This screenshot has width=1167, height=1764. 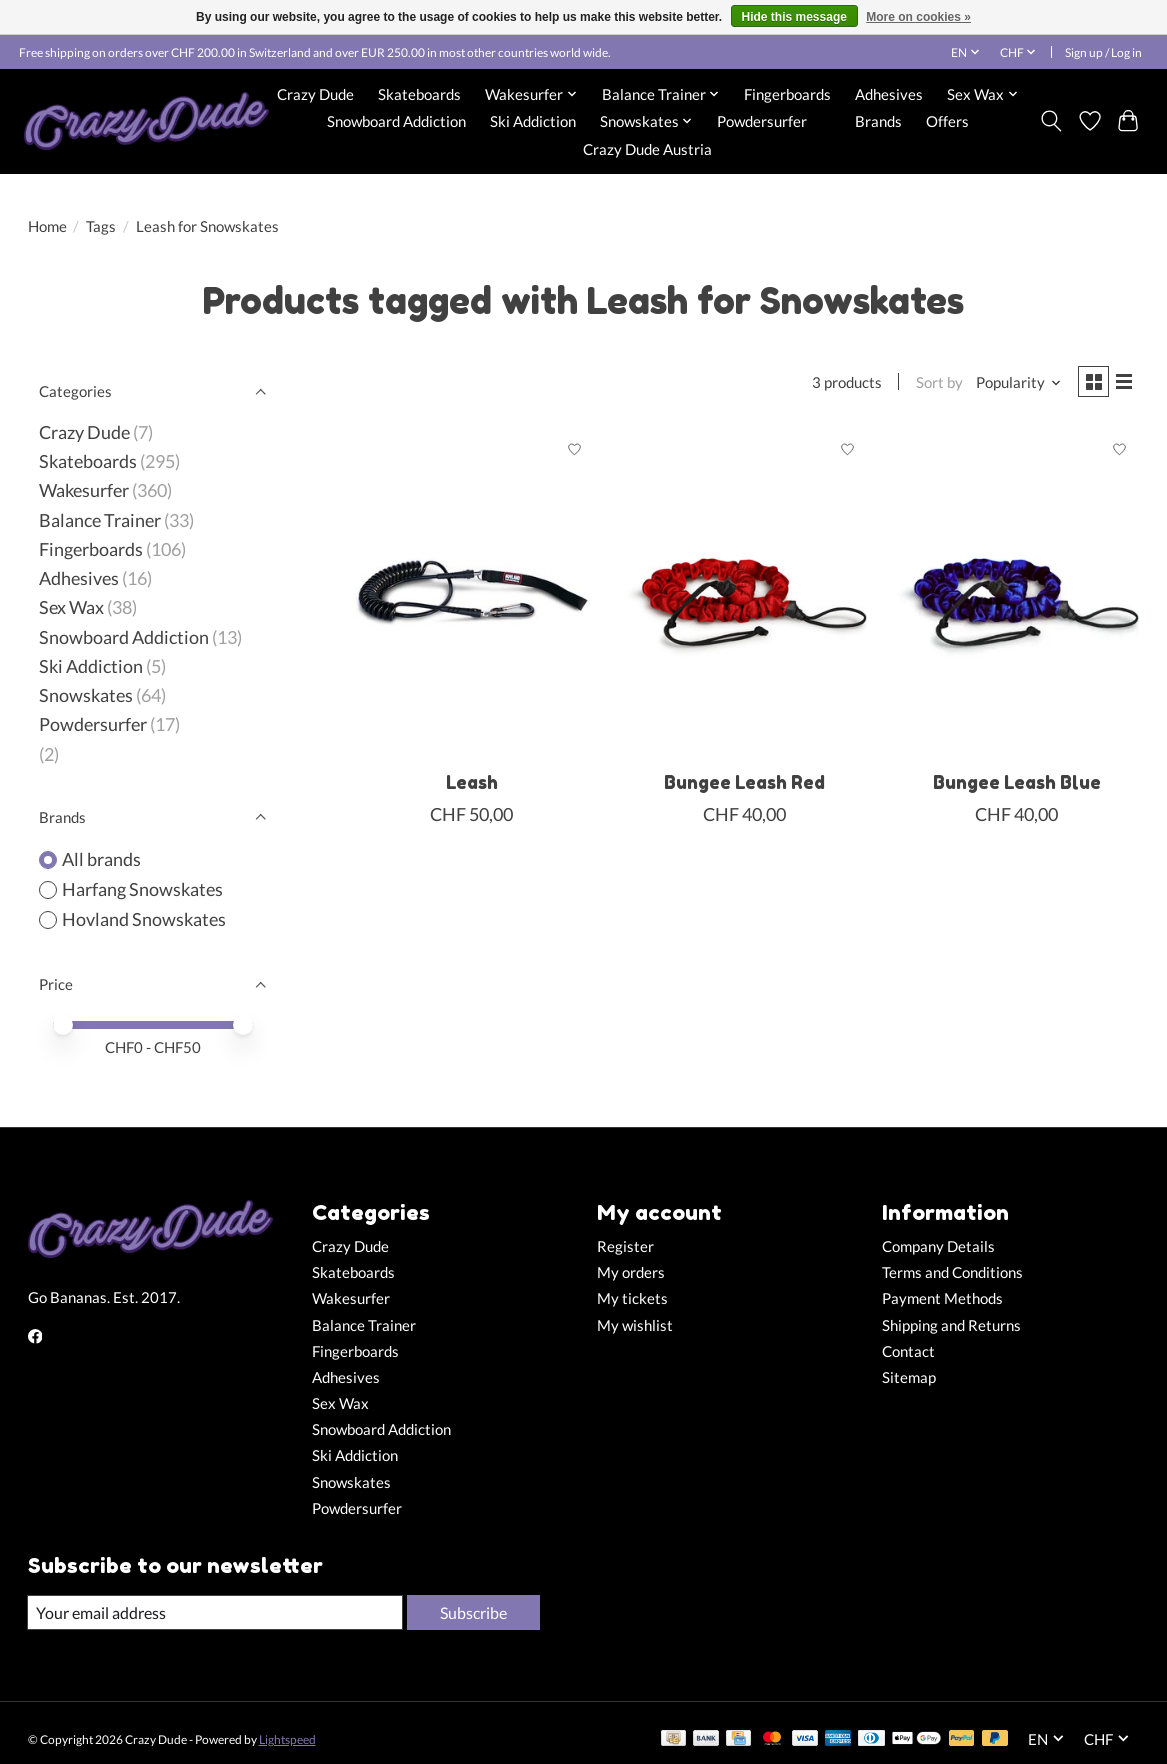 I want to click on Contact, so click(x=908, y=1351).